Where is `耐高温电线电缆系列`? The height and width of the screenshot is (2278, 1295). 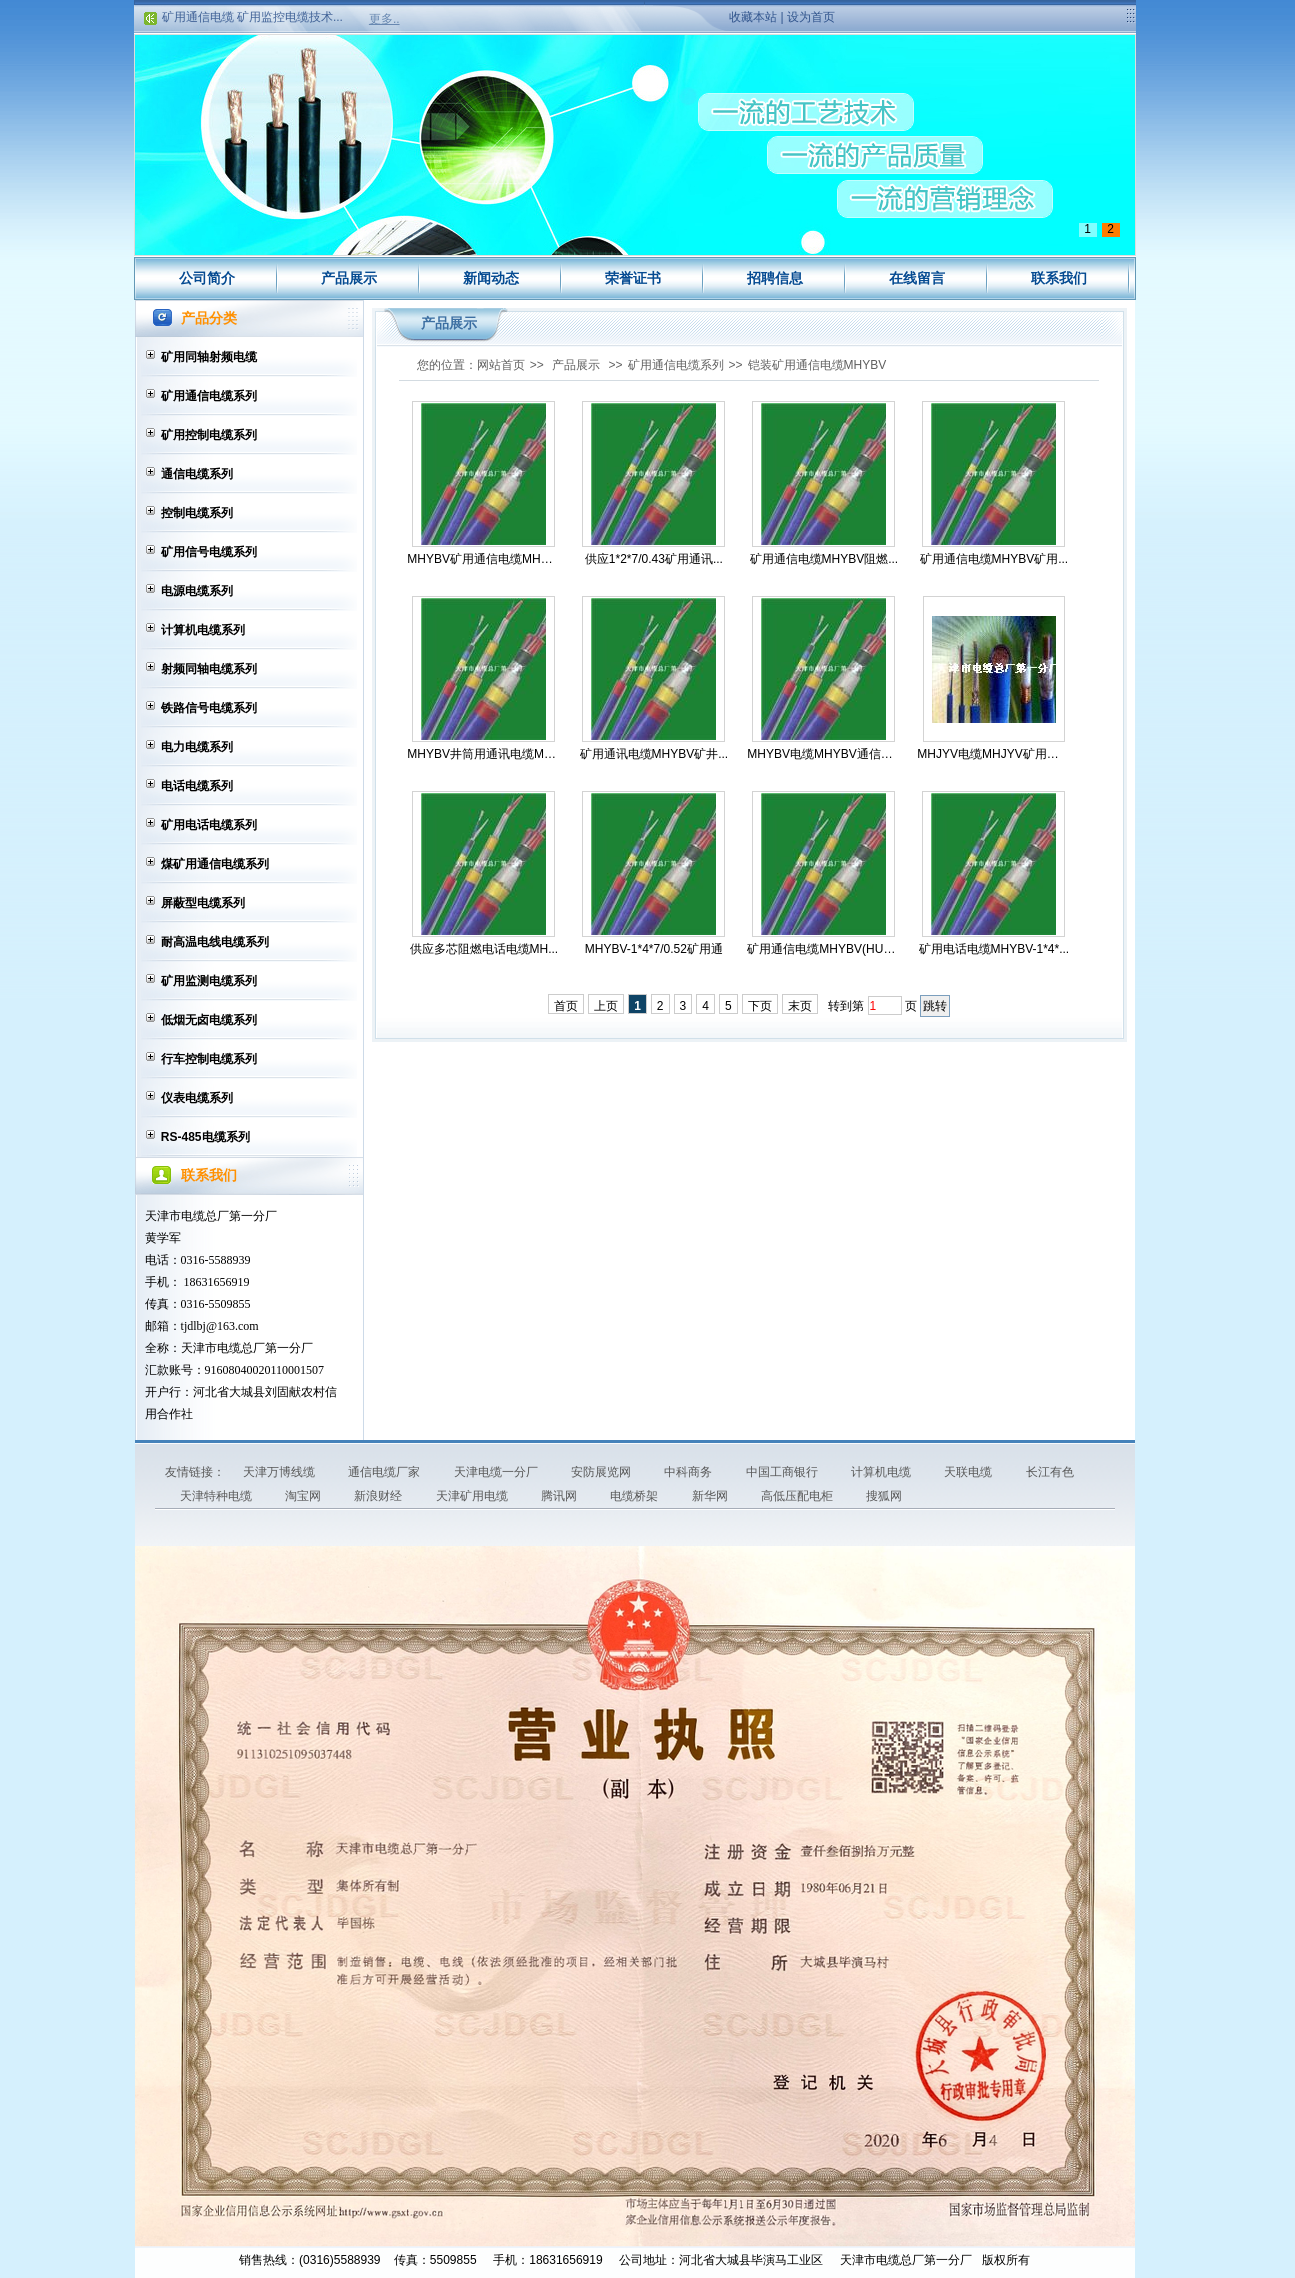 耐高温电线电缆系列 is located at coordinates (215, 942).